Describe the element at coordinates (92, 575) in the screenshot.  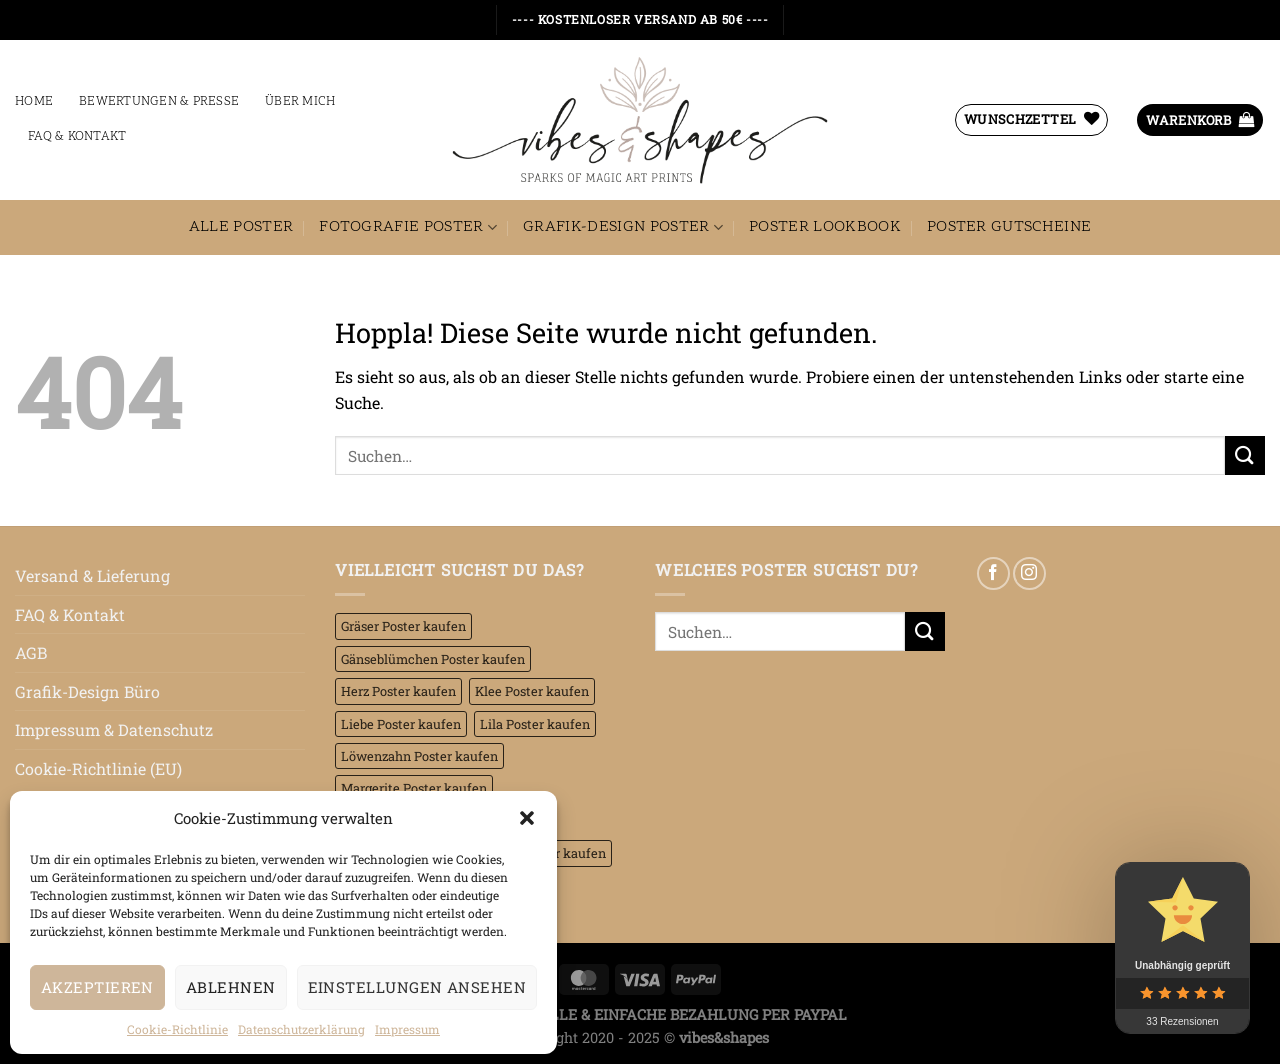
I see `Versand & Lieferung` at that location.